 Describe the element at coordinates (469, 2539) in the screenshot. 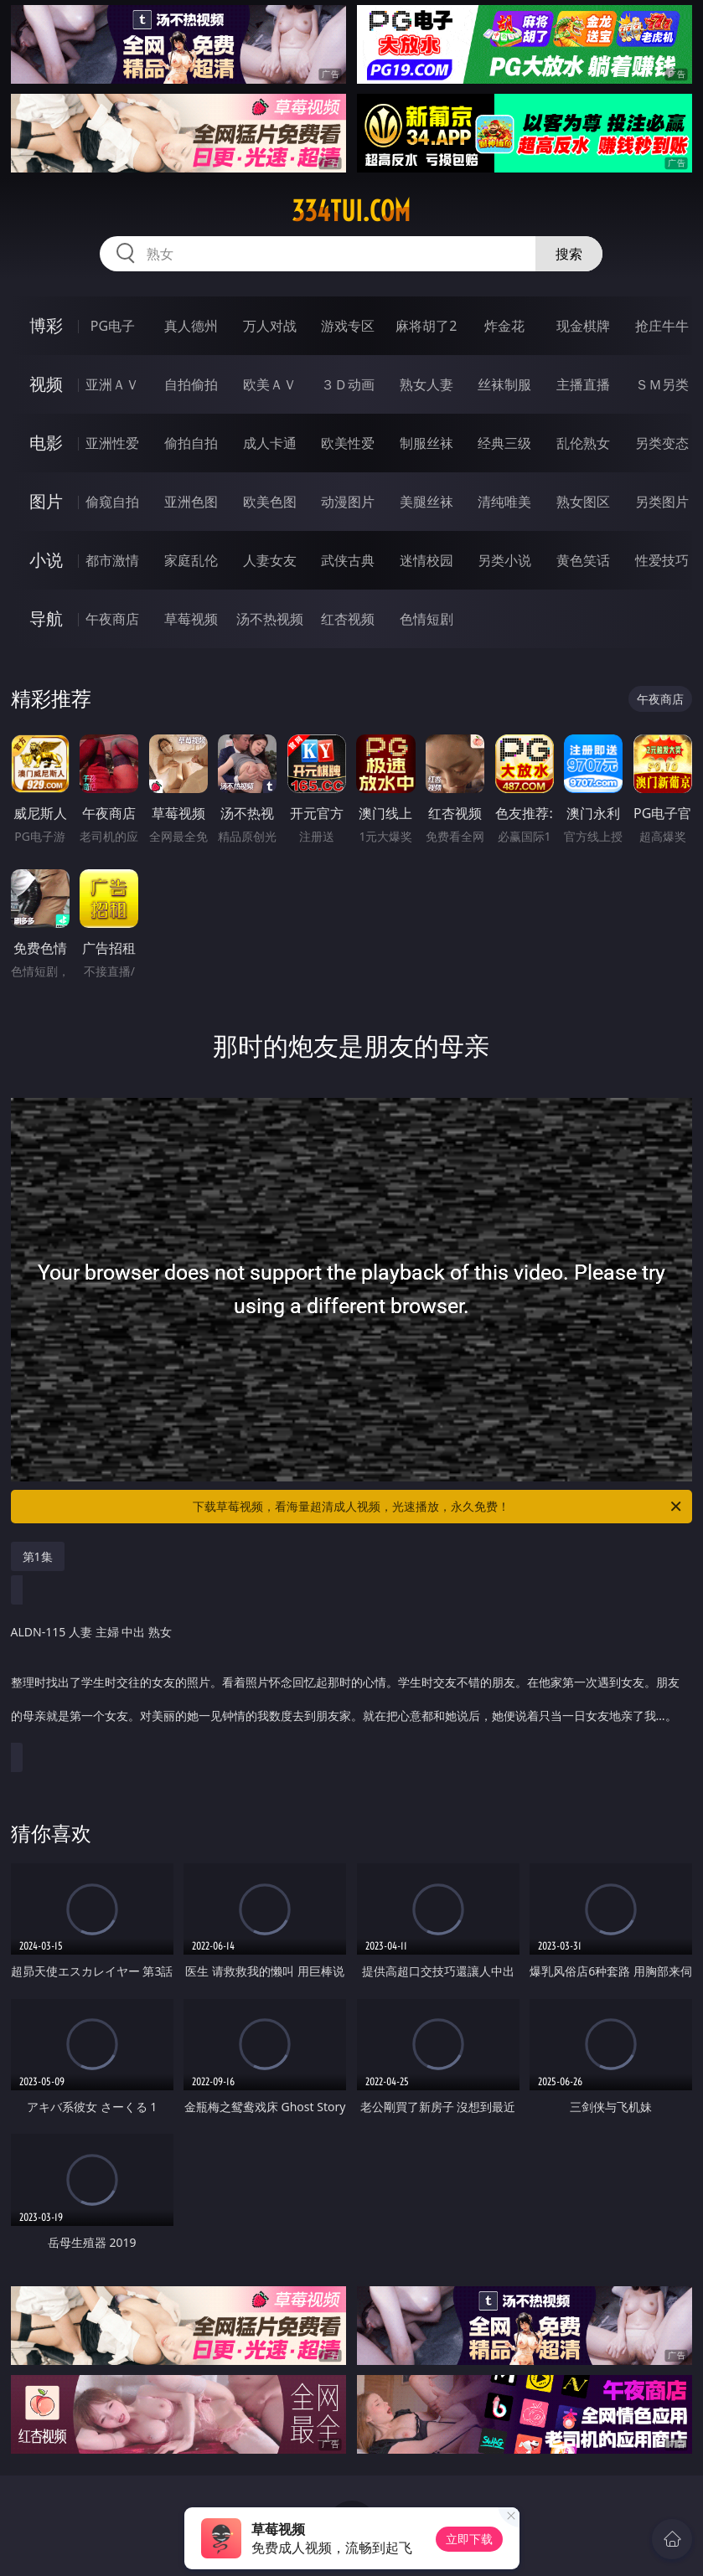

I see `立即下载` at that location.